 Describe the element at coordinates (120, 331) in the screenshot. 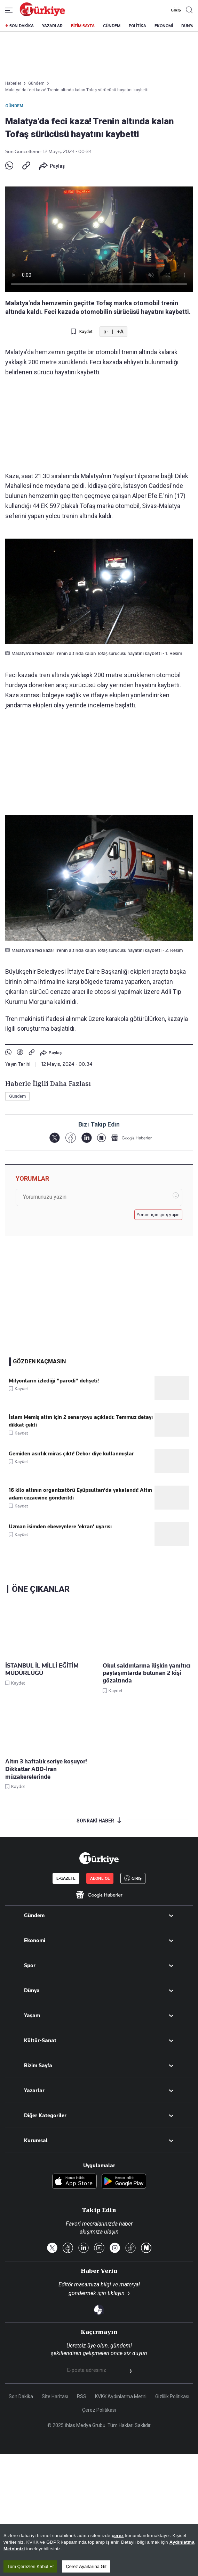

I see `+A` at that location.